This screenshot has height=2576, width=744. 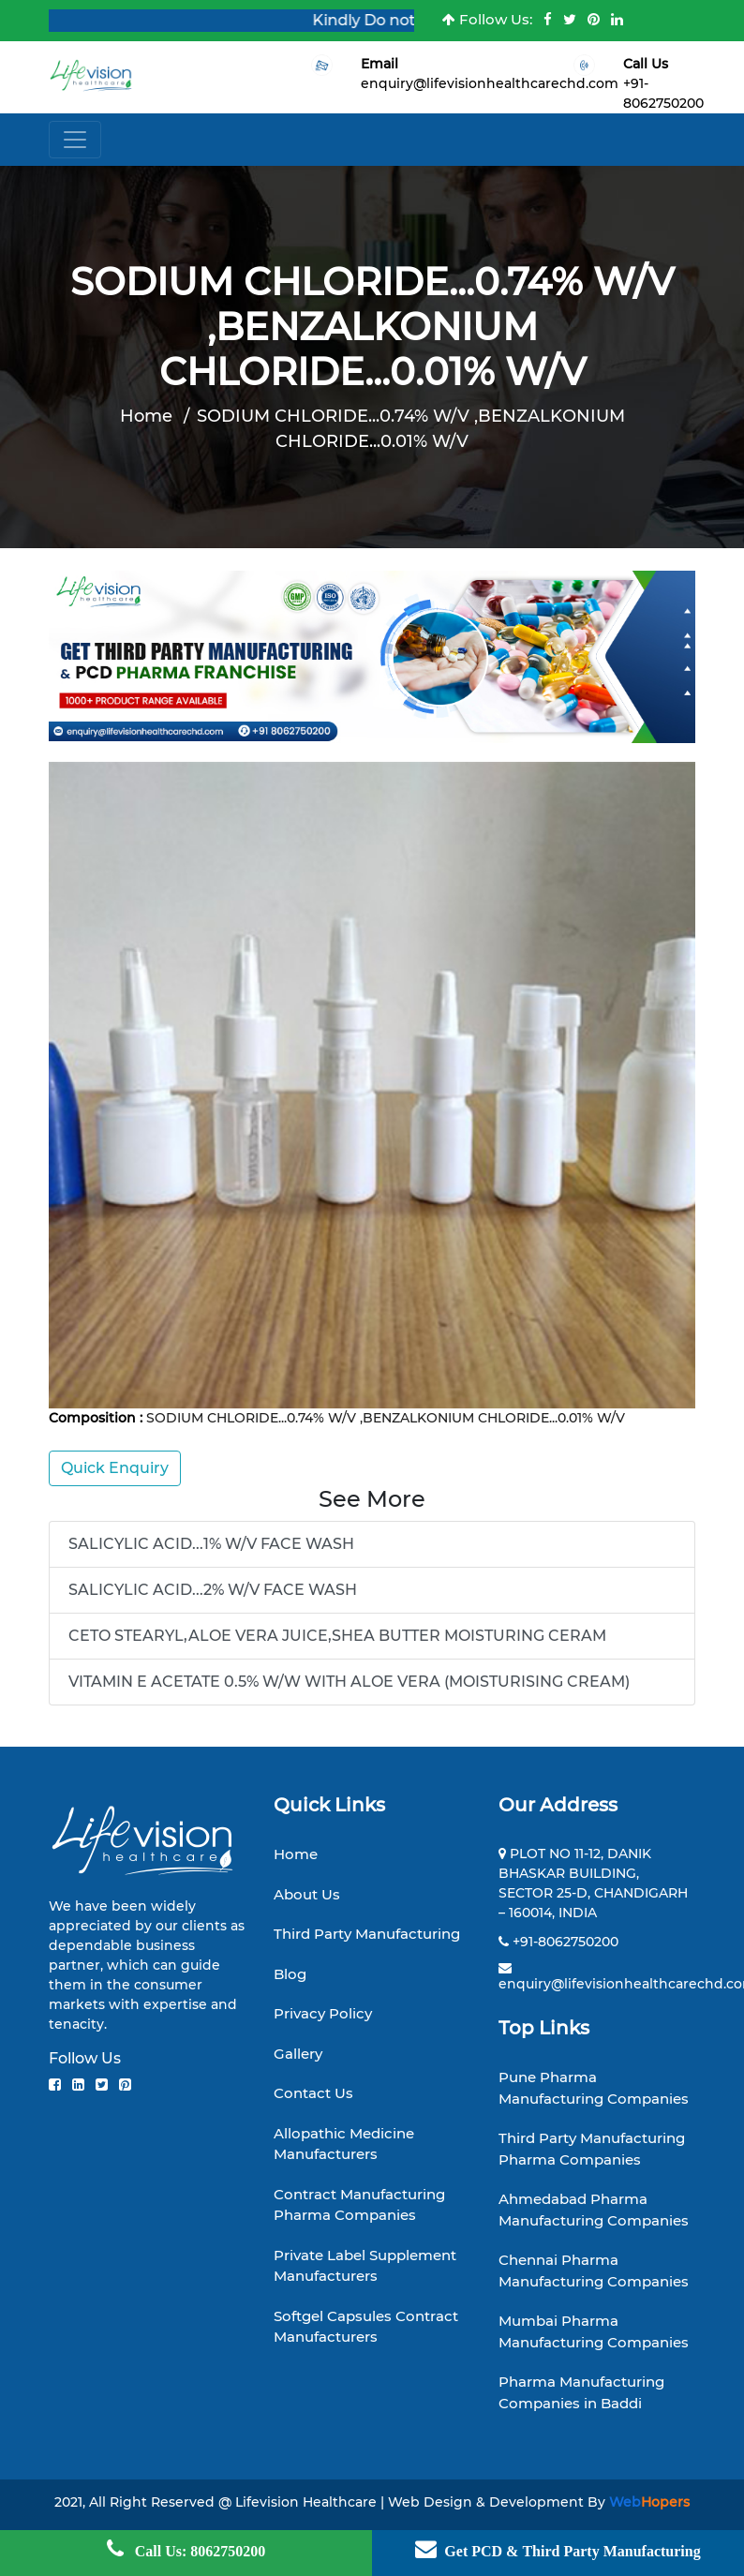 What do you see at coordinates (565, 1941) in the screenshot?
I see `+91-8062750200` at bounding box center [565, 1941].